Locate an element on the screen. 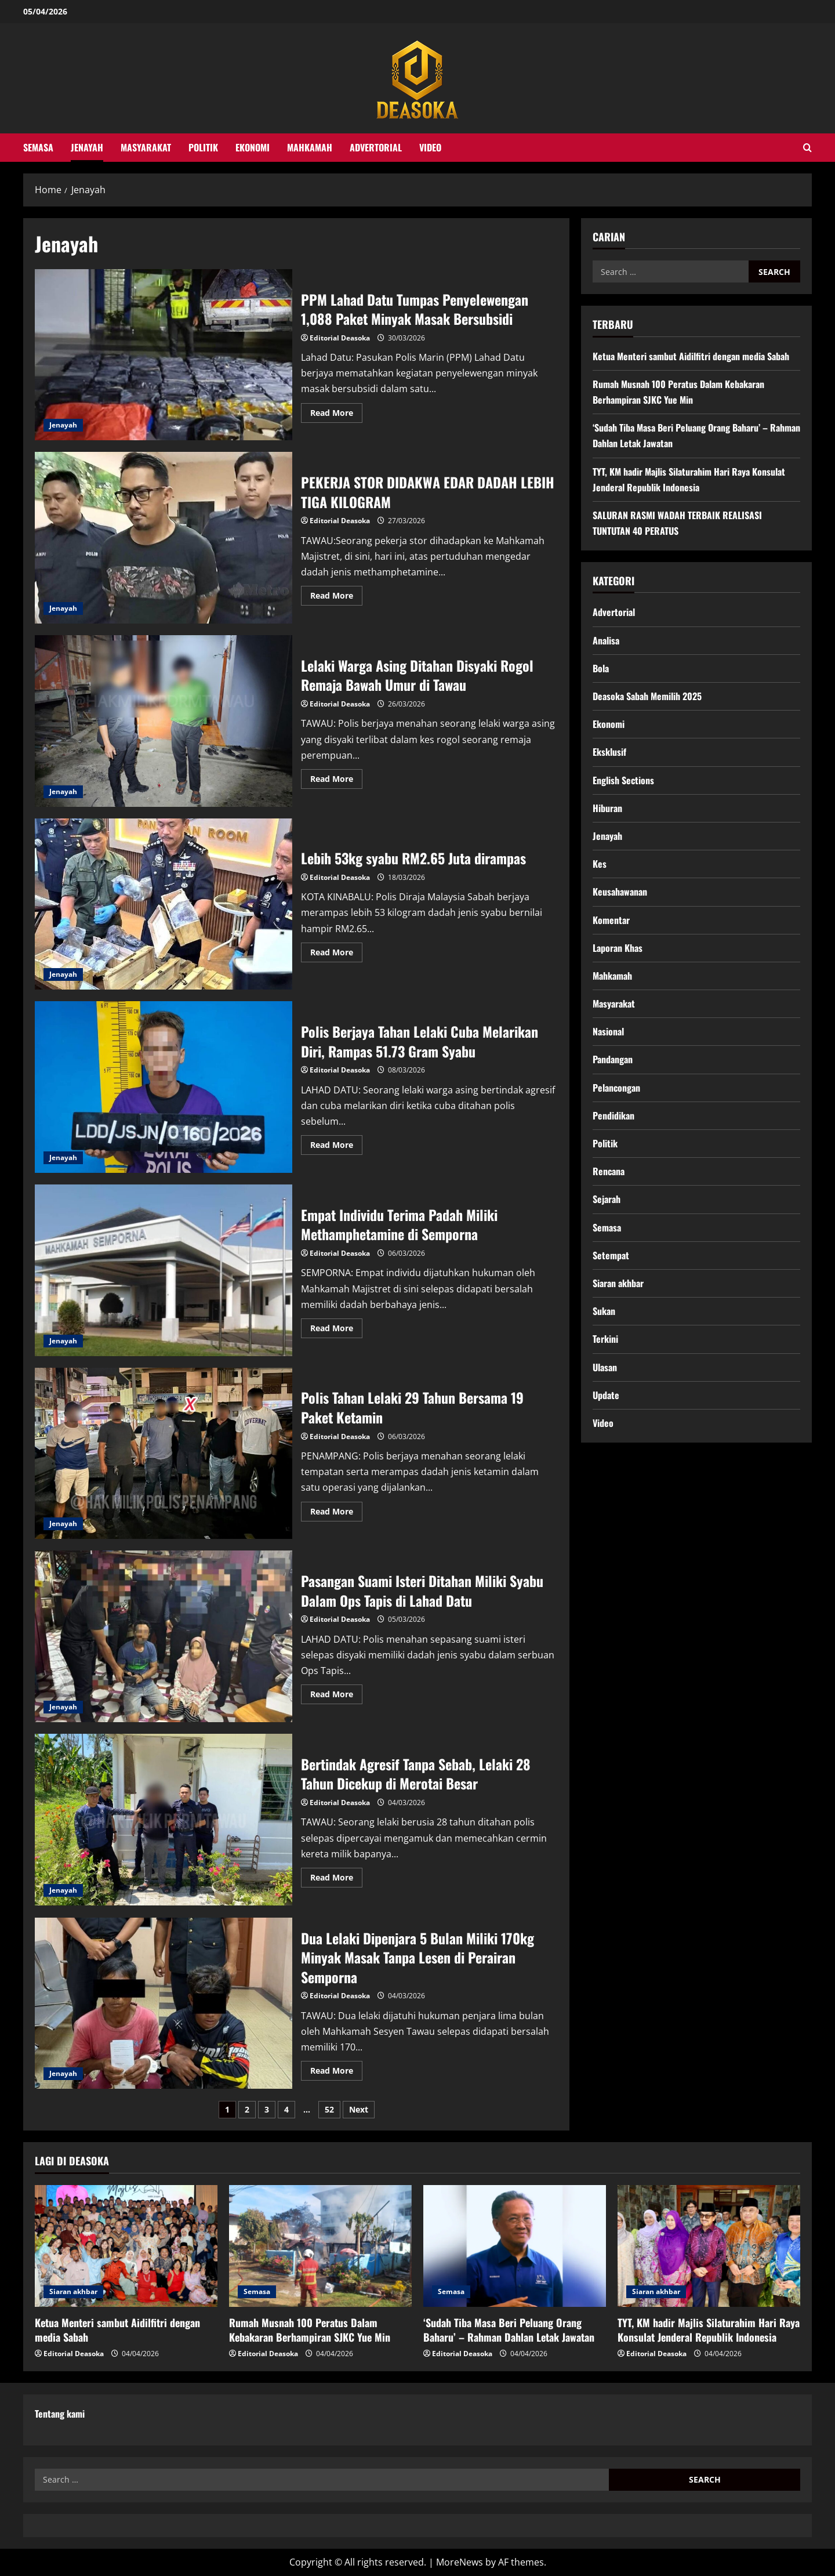  Ekonomi is located at coordinates (252, 147).